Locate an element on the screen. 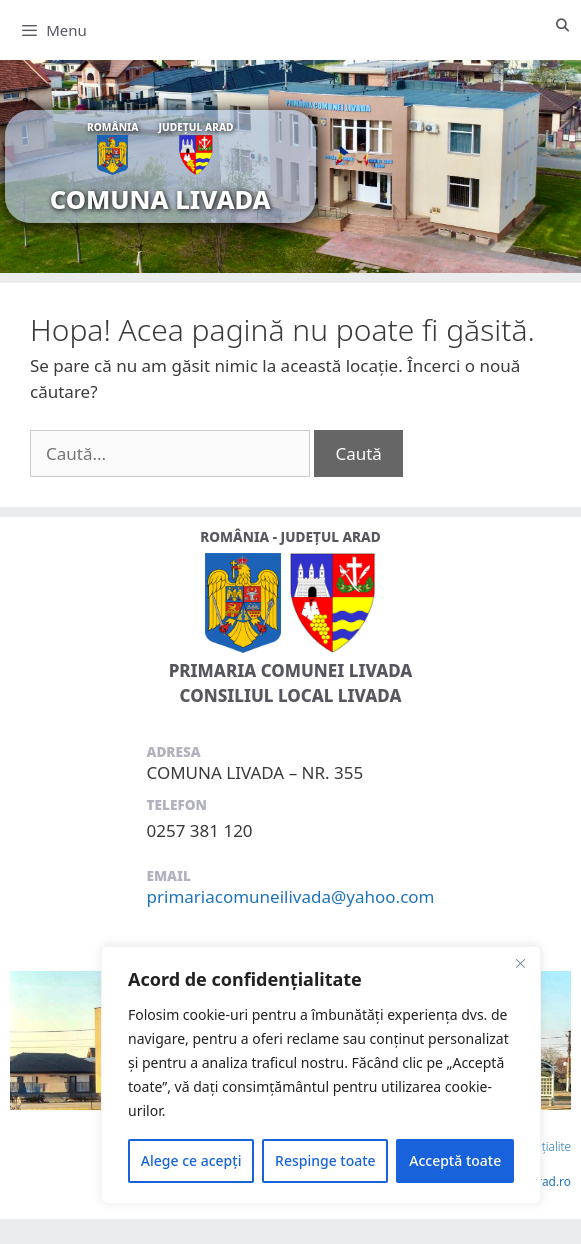  [Deschide bara de căutare] is located at coordinates (562, 25).